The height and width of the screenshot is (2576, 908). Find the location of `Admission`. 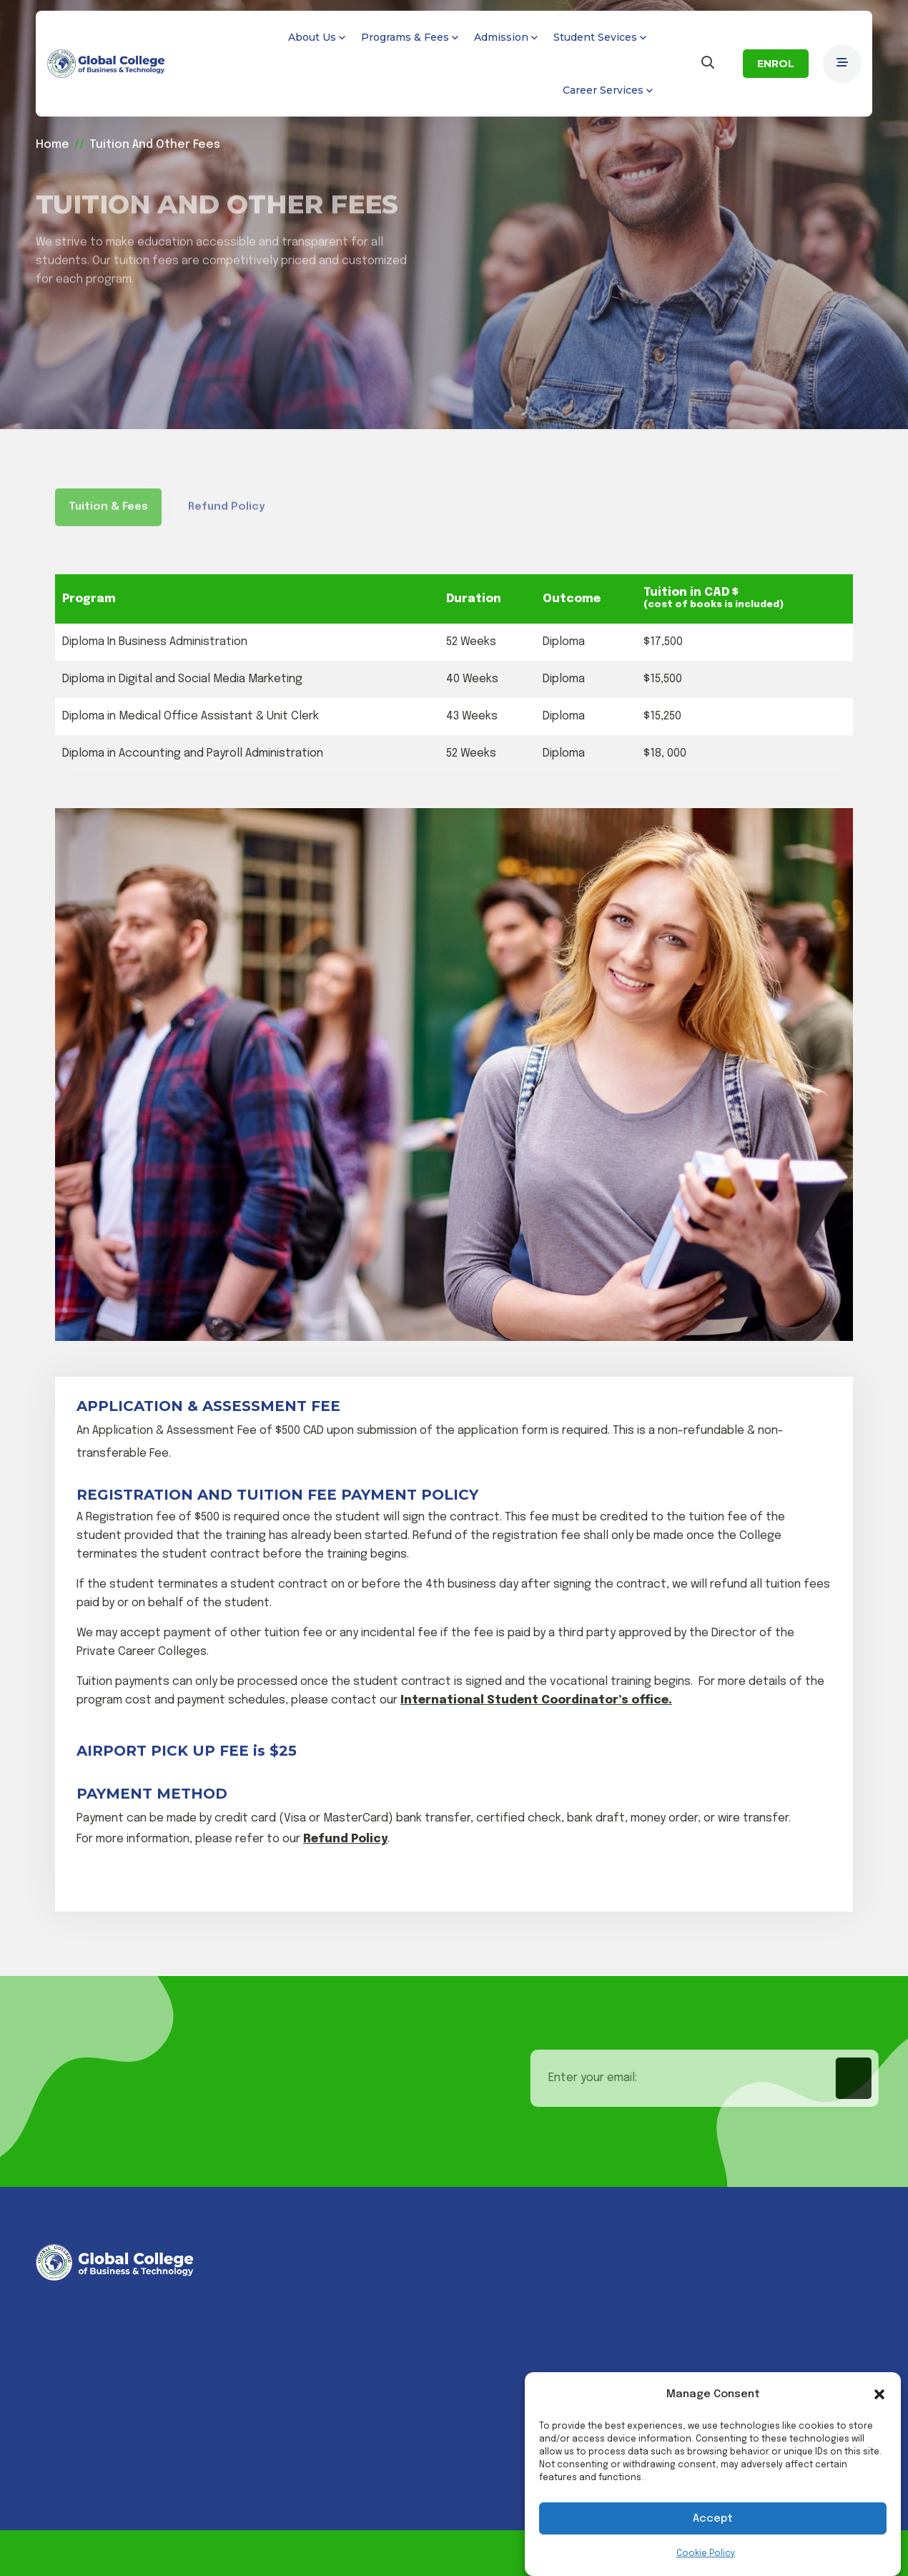

Admission is located at coordinates (501, 37).